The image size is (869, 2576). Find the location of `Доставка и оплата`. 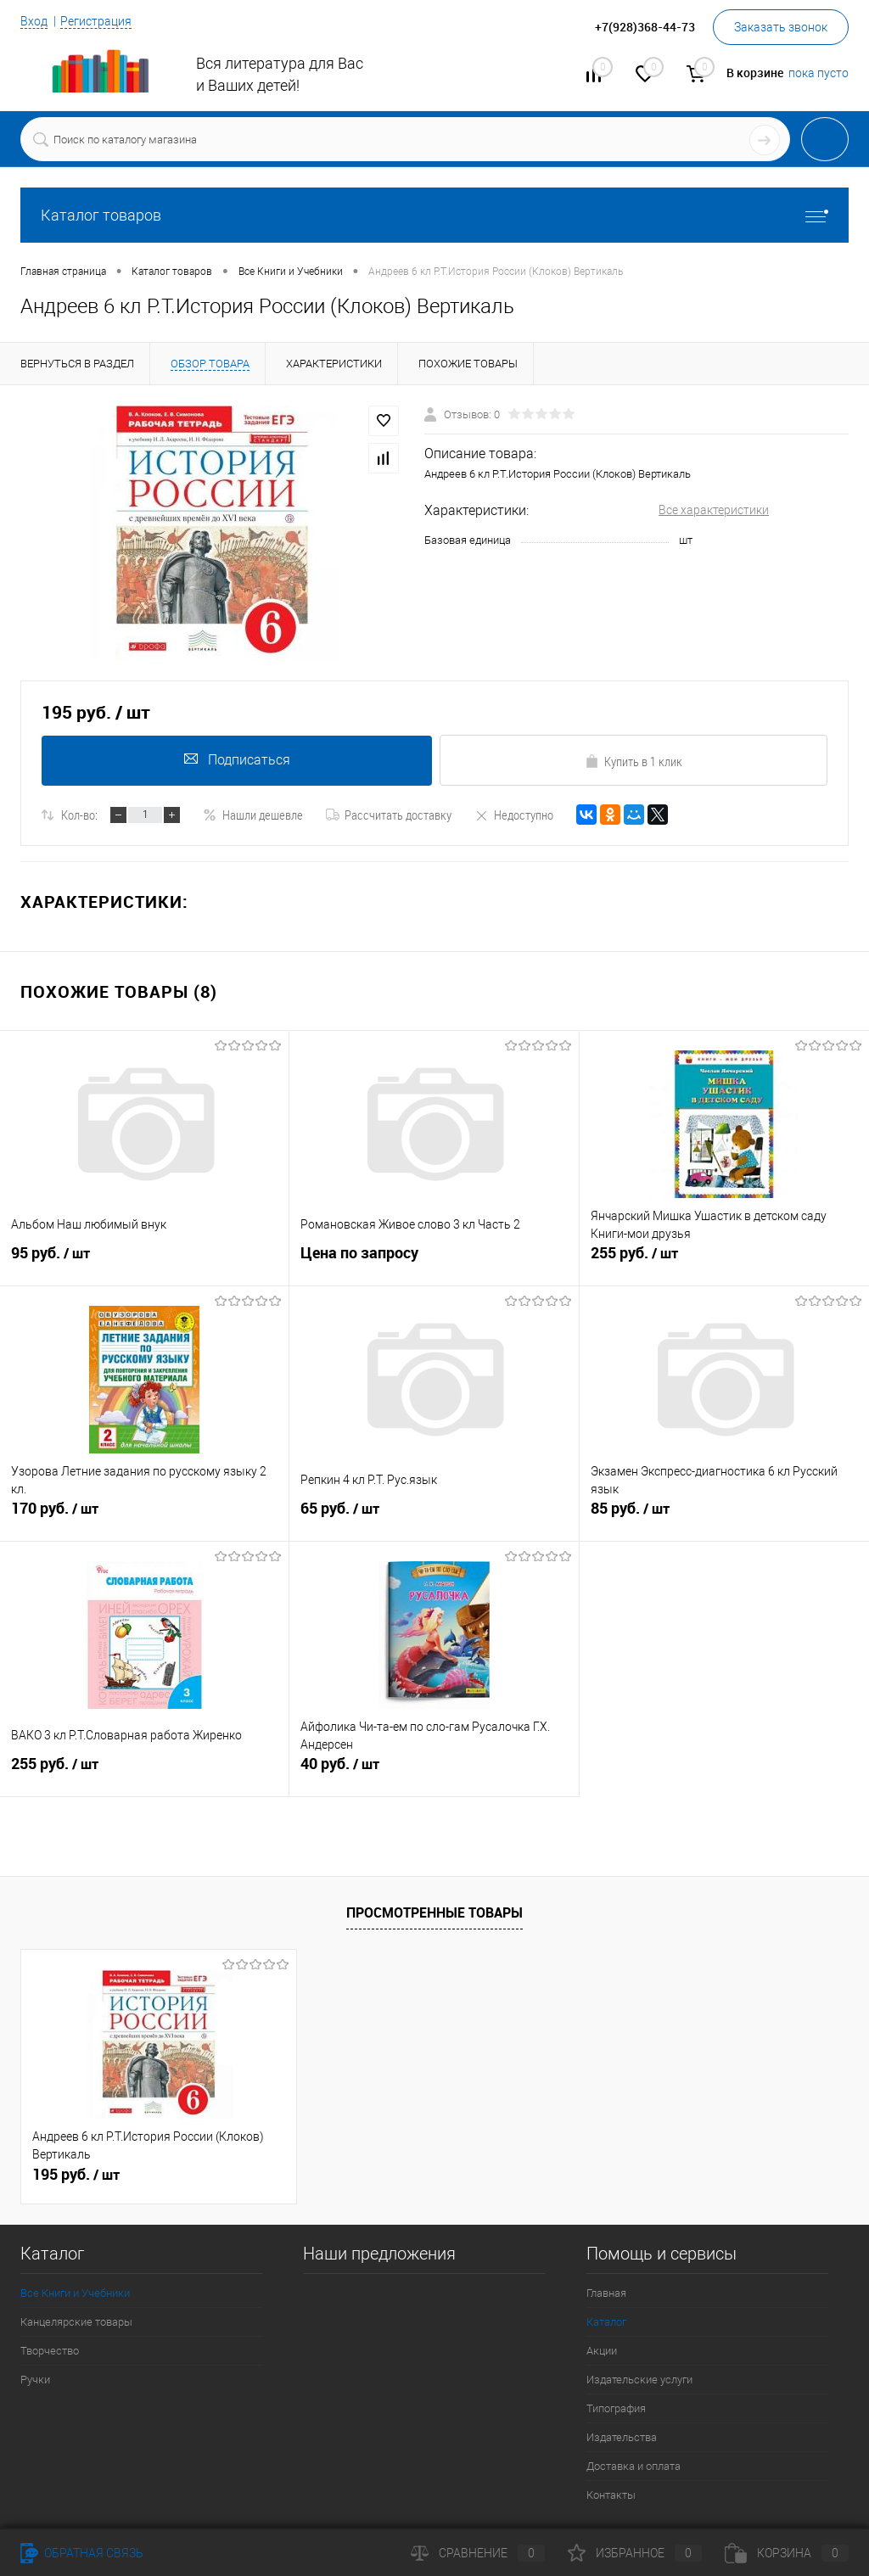

Доставка и оплата is located at coordinates (633, 2466).